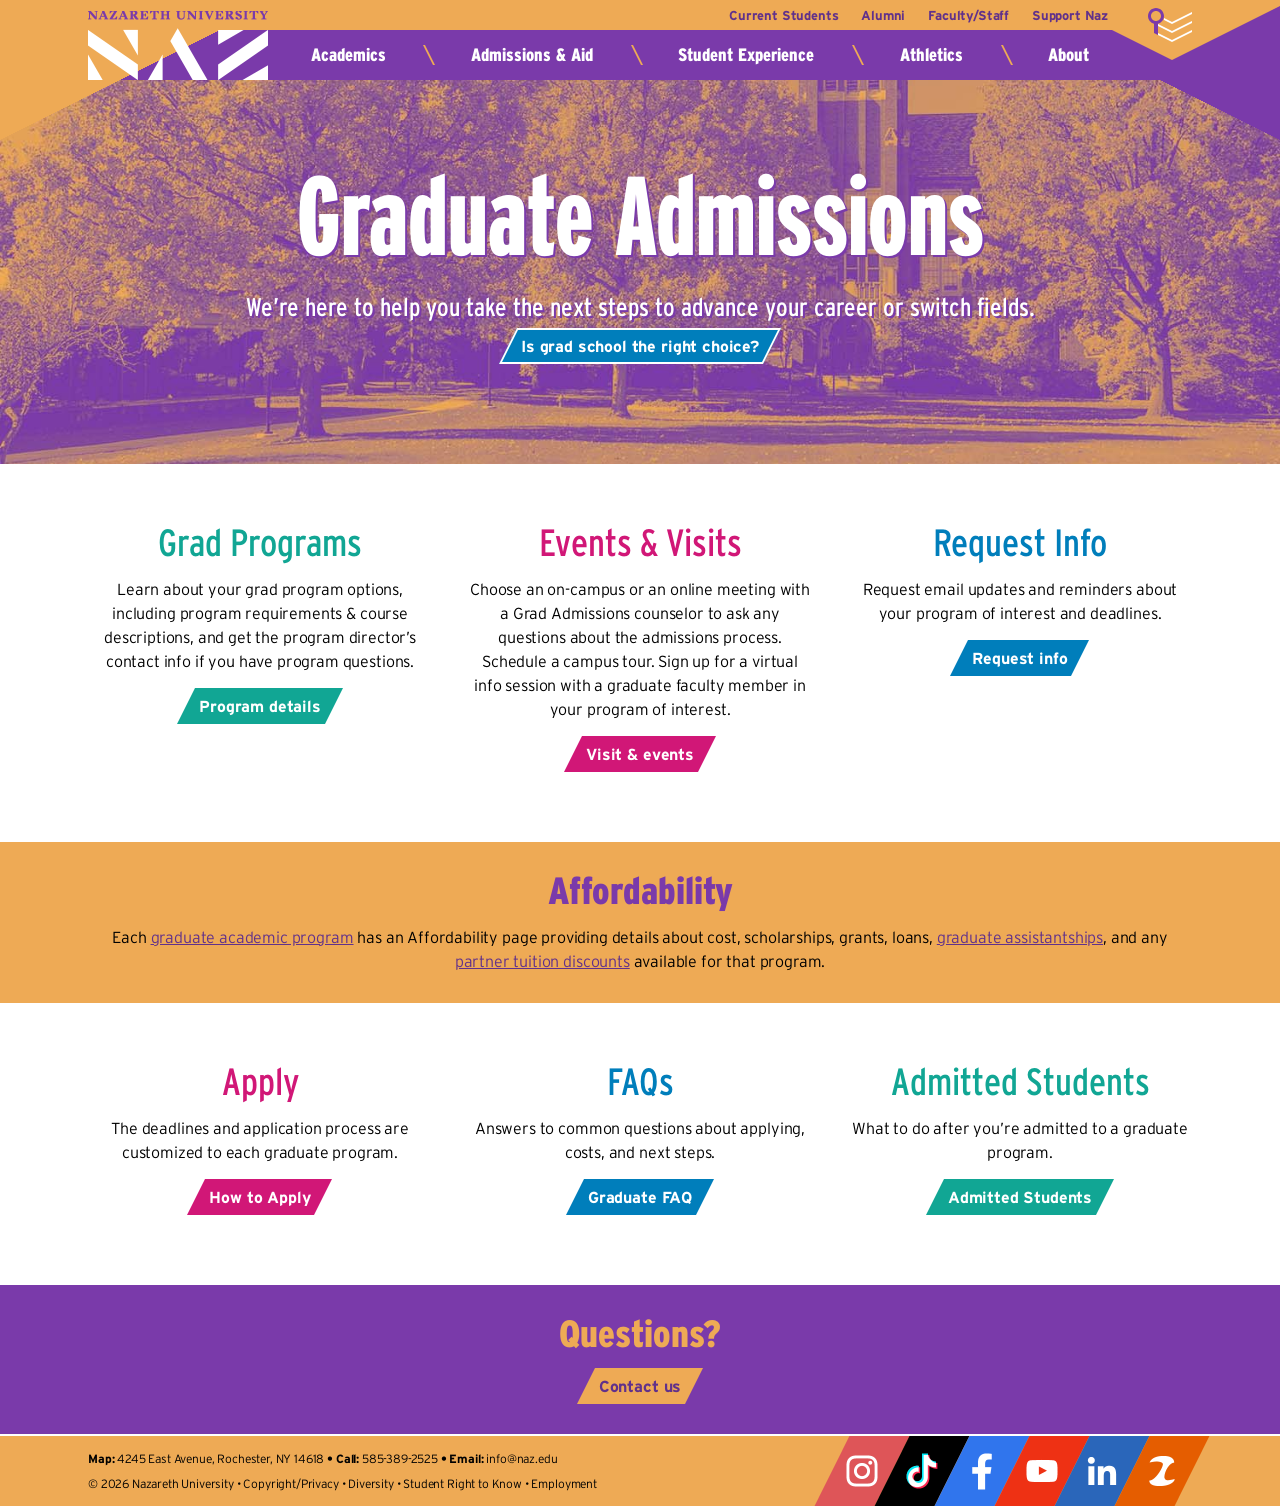  Describe the element at coordinates (252, 937) in the screenshot. I see `graduate academic program` at that location.